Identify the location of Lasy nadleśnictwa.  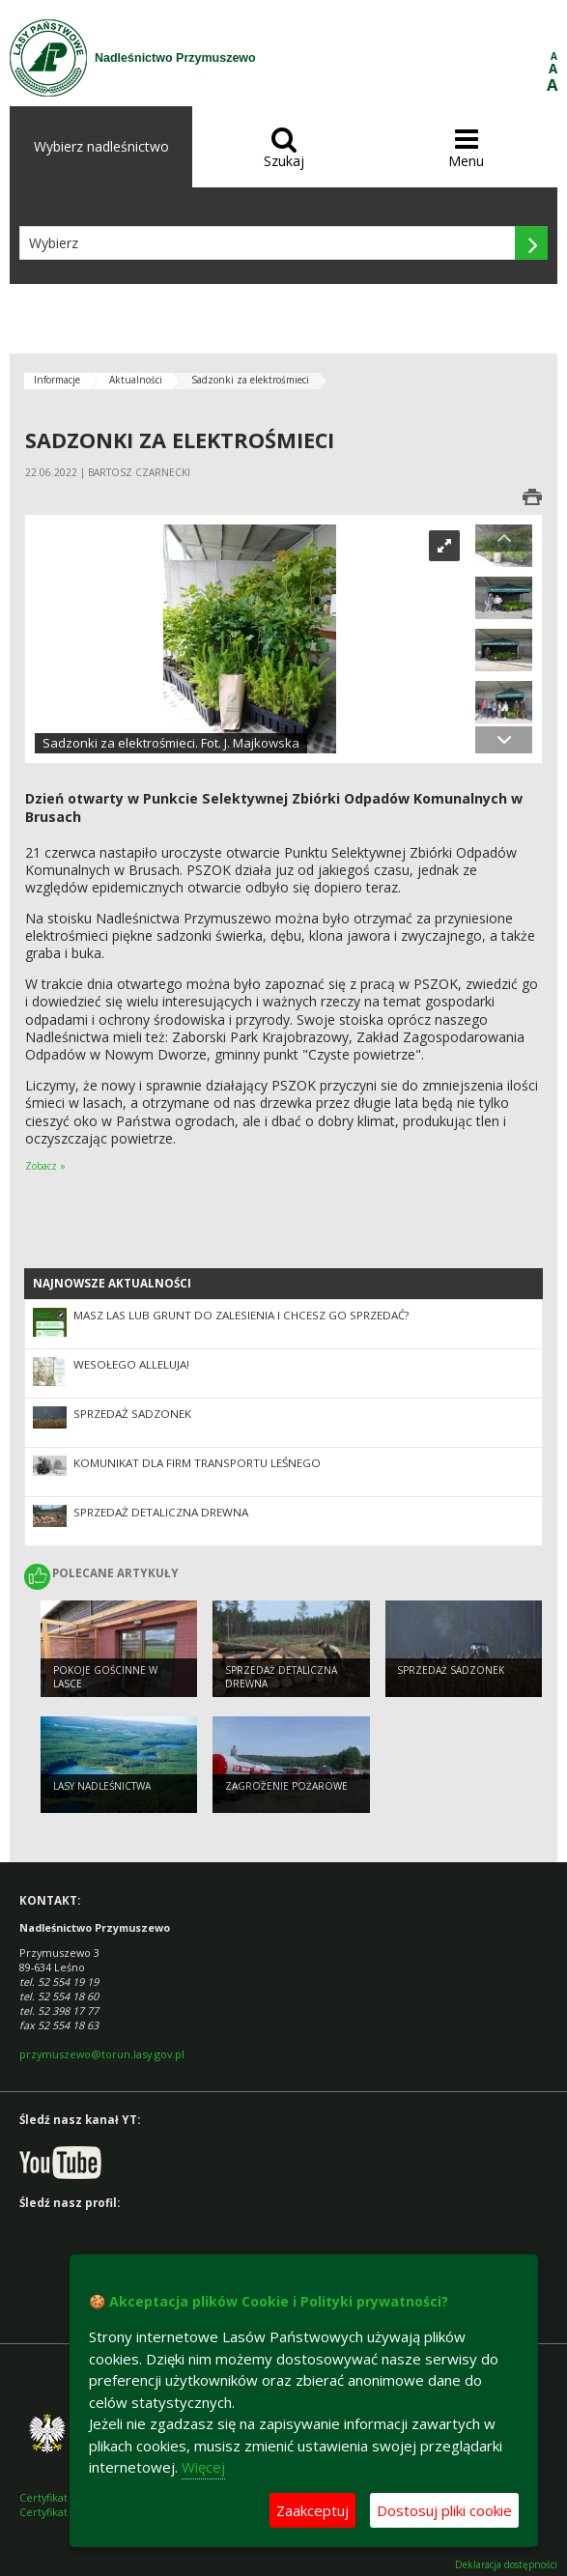
(102, 1786).